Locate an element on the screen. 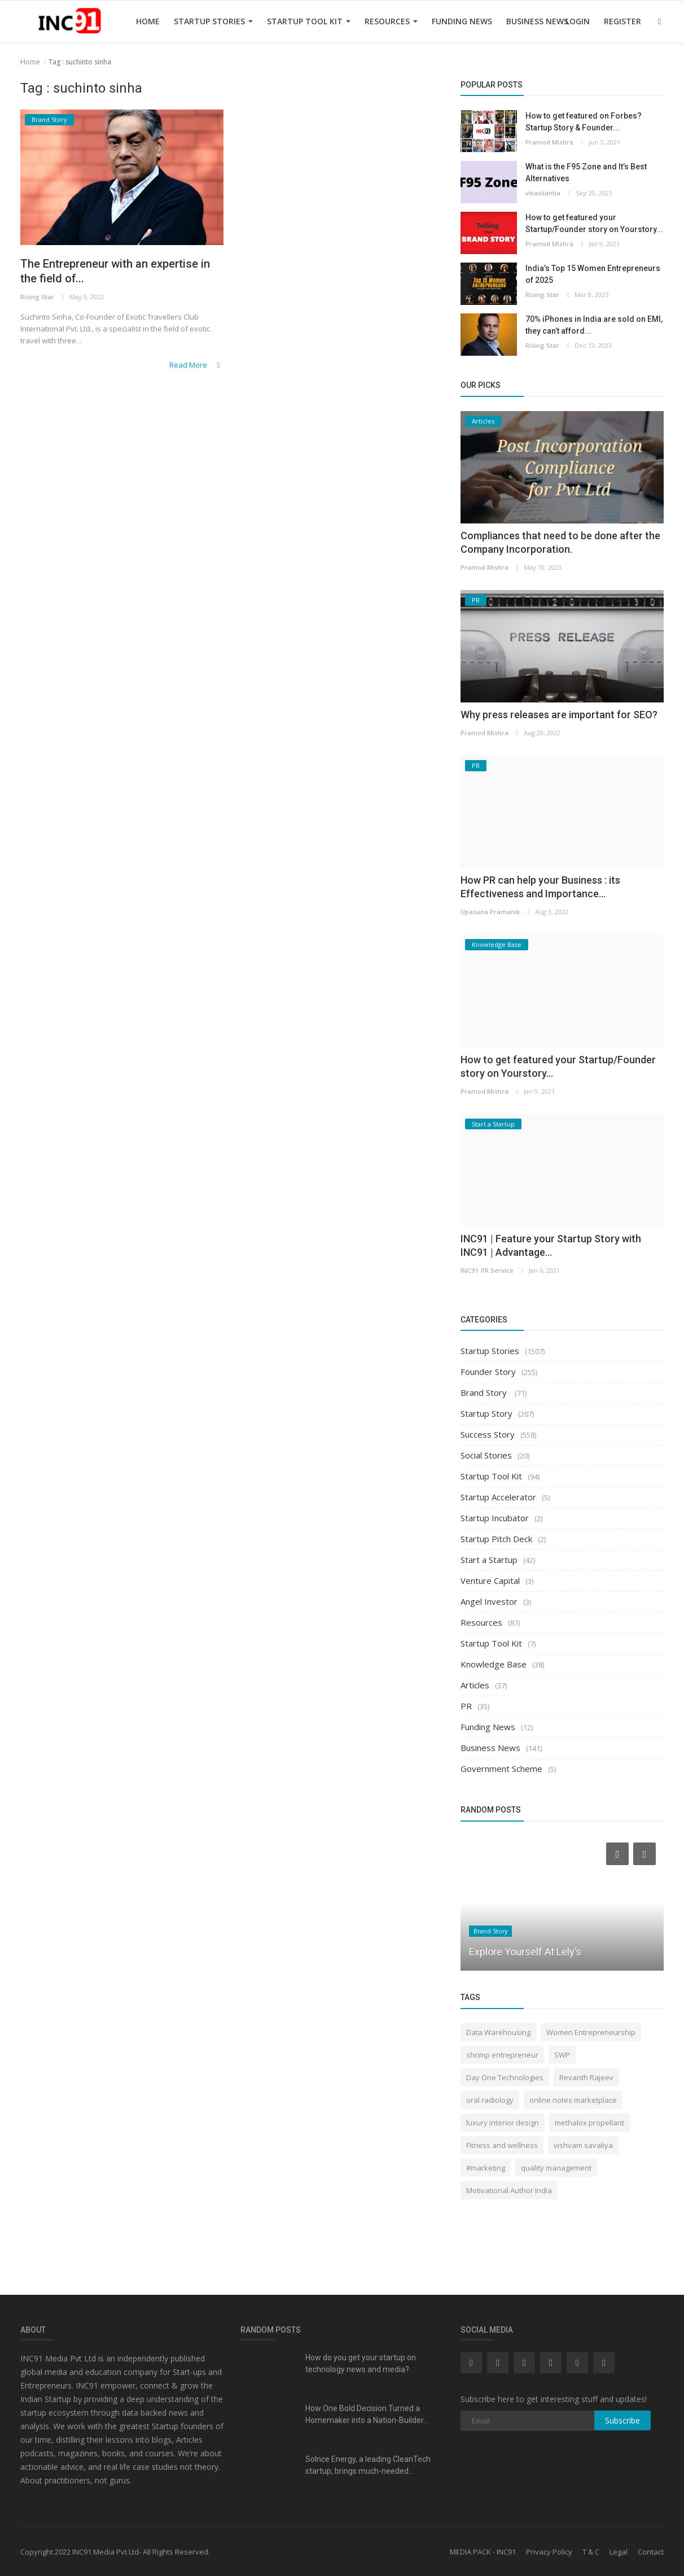 The image size is (684, 2576). Brand Story is located at coordinates (485, 1392).